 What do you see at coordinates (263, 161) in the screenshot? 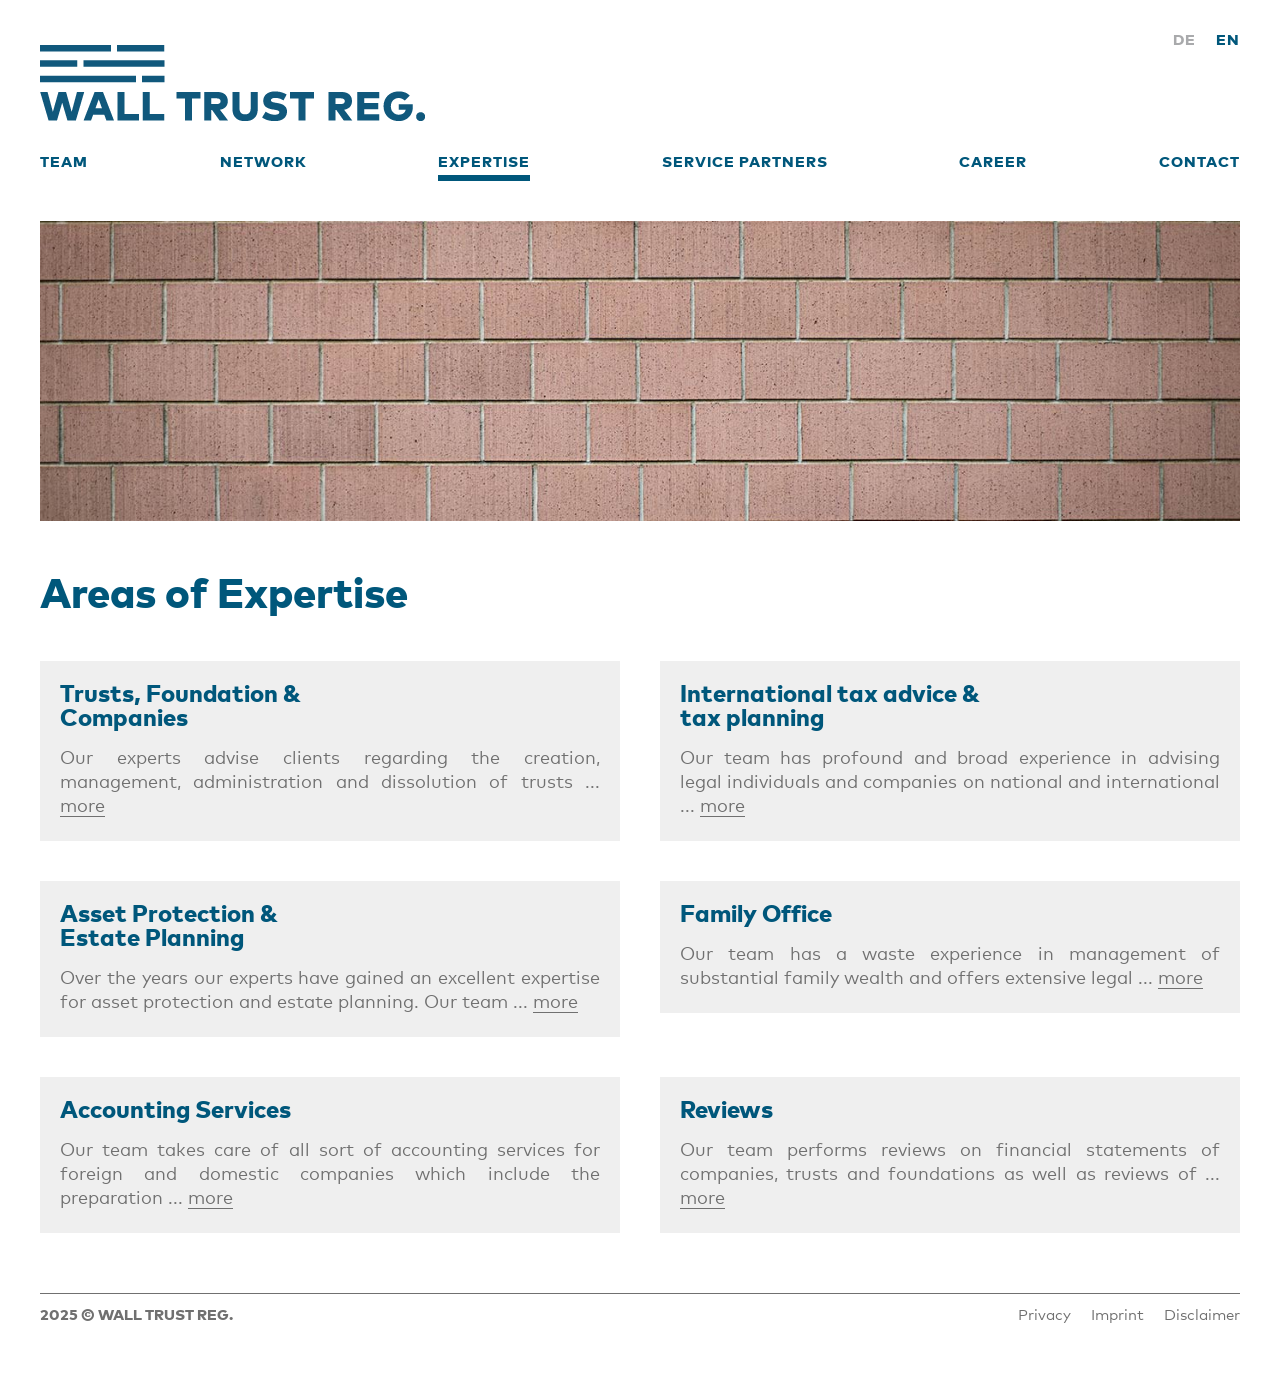
I see `Network` at bounding box center [263, 161].